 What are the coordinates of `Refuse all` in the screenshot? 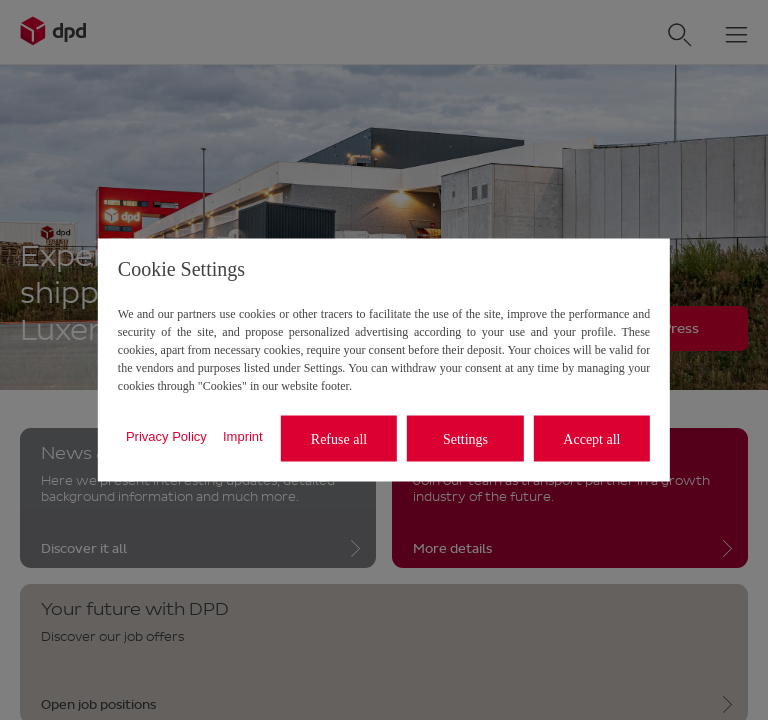 It's located at (339, 438).